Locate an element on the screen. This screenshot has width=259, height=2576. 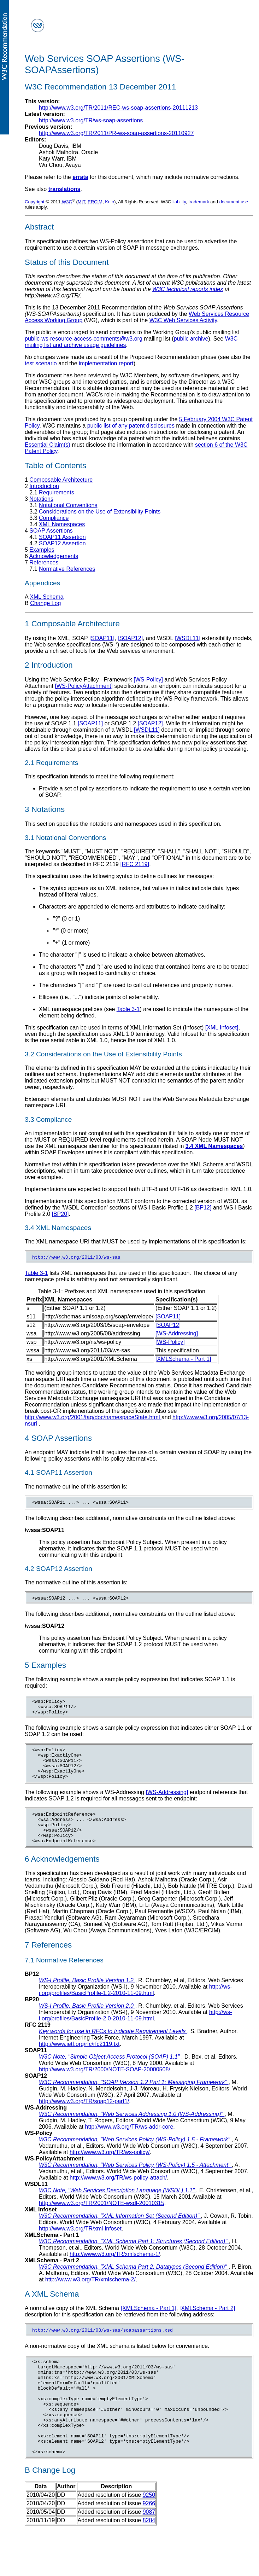
[BP12] is located at coordinates (202, 1208).